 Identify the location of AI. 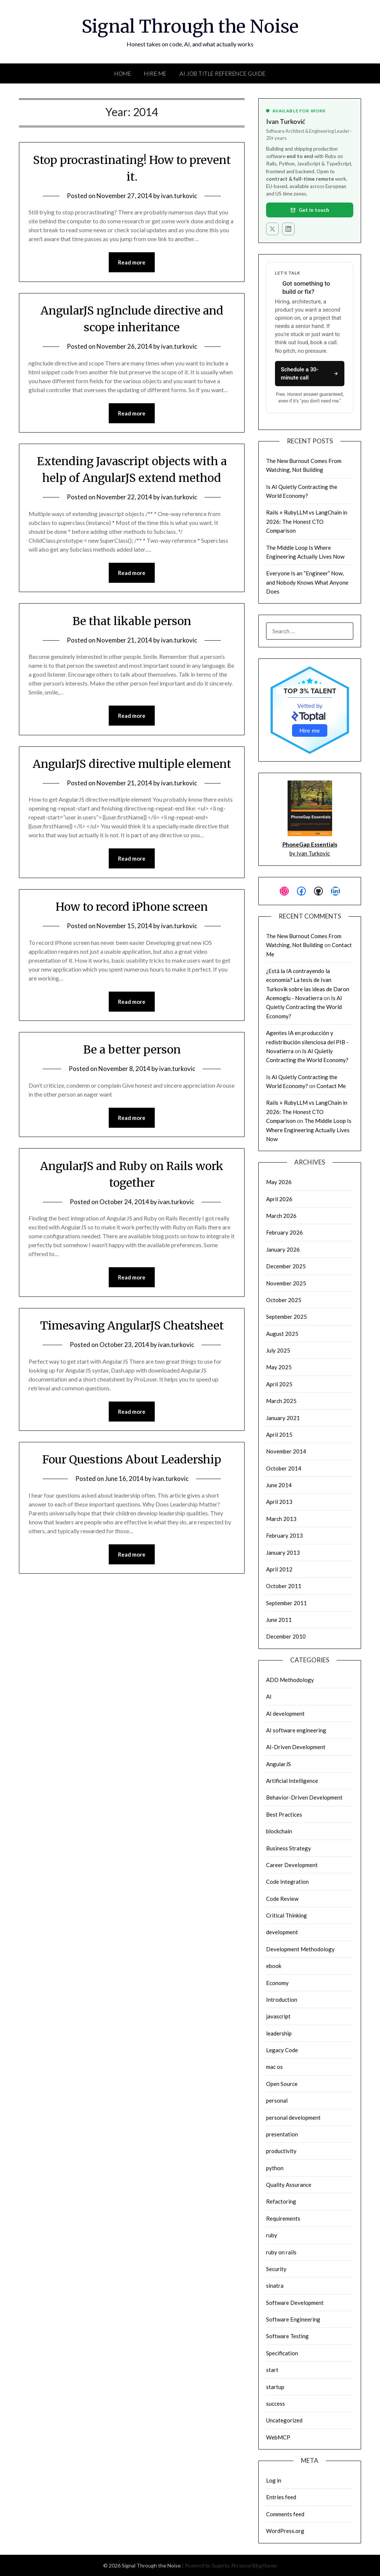
(269, 1696).